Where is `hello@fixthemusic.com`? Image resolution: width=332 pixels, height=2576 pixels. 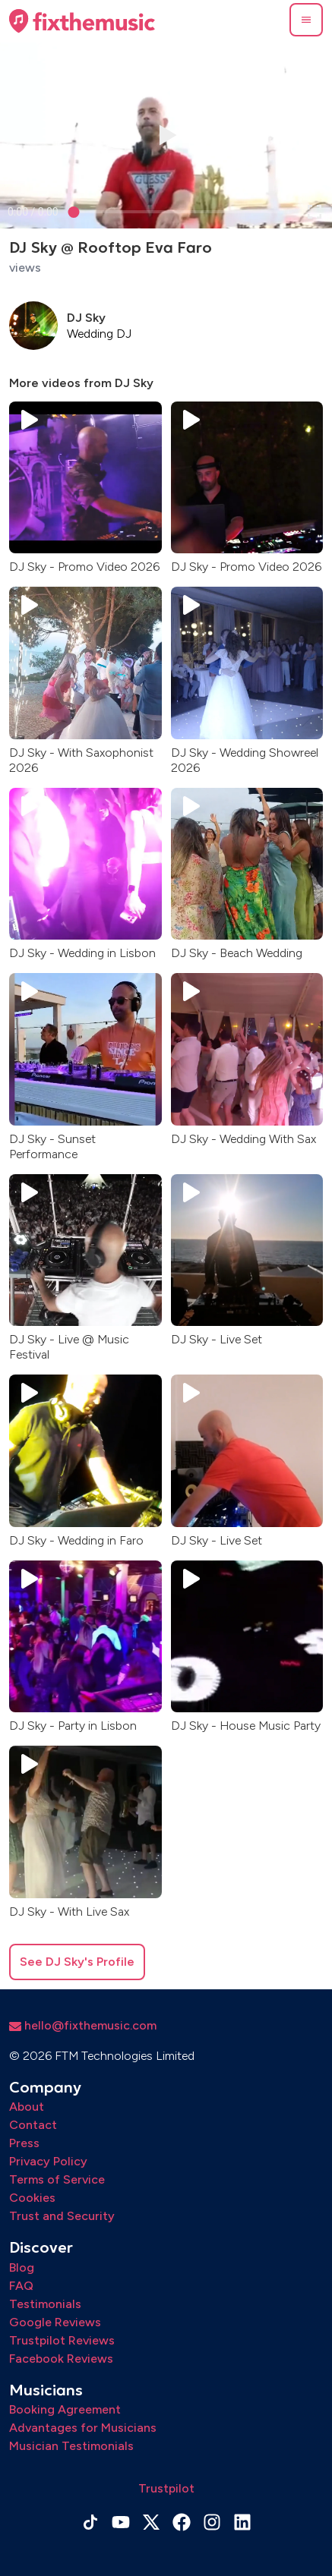
hello@fixthemusic.com is located at coordinates (83, 2025).